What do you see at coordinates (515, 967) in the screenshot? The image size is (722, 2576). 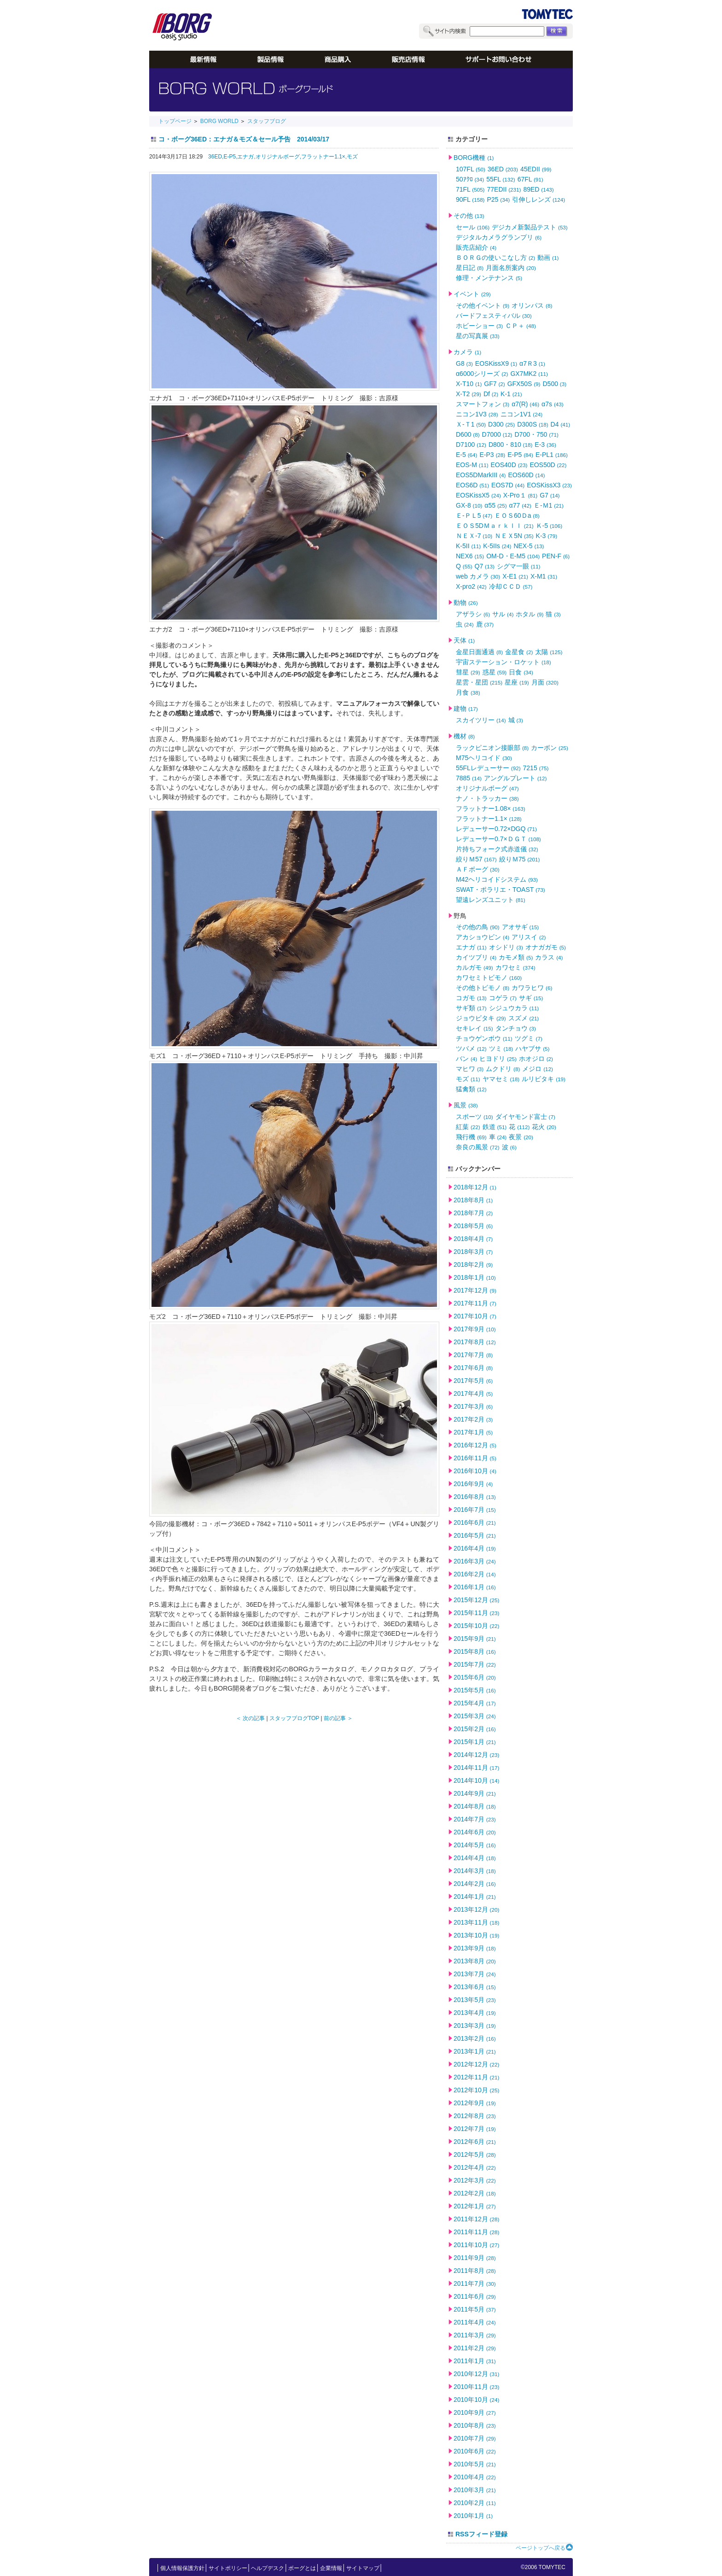 I see `カワセミ` at bounding box center [515, 967].